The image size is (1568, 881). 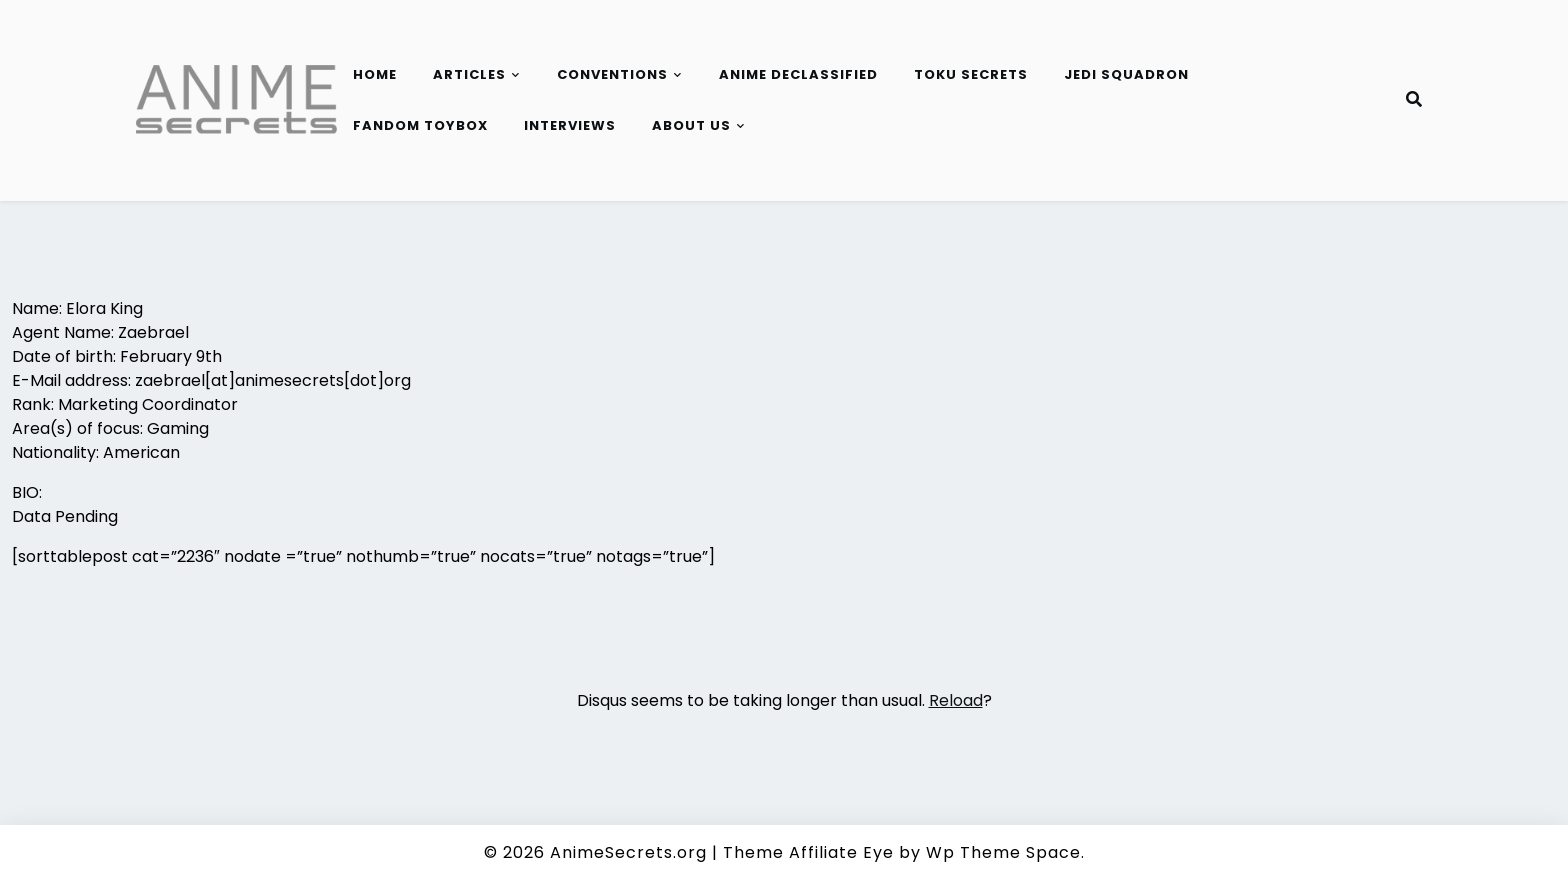 I want to click on Toku Secrets, so click(x=971, y=74).